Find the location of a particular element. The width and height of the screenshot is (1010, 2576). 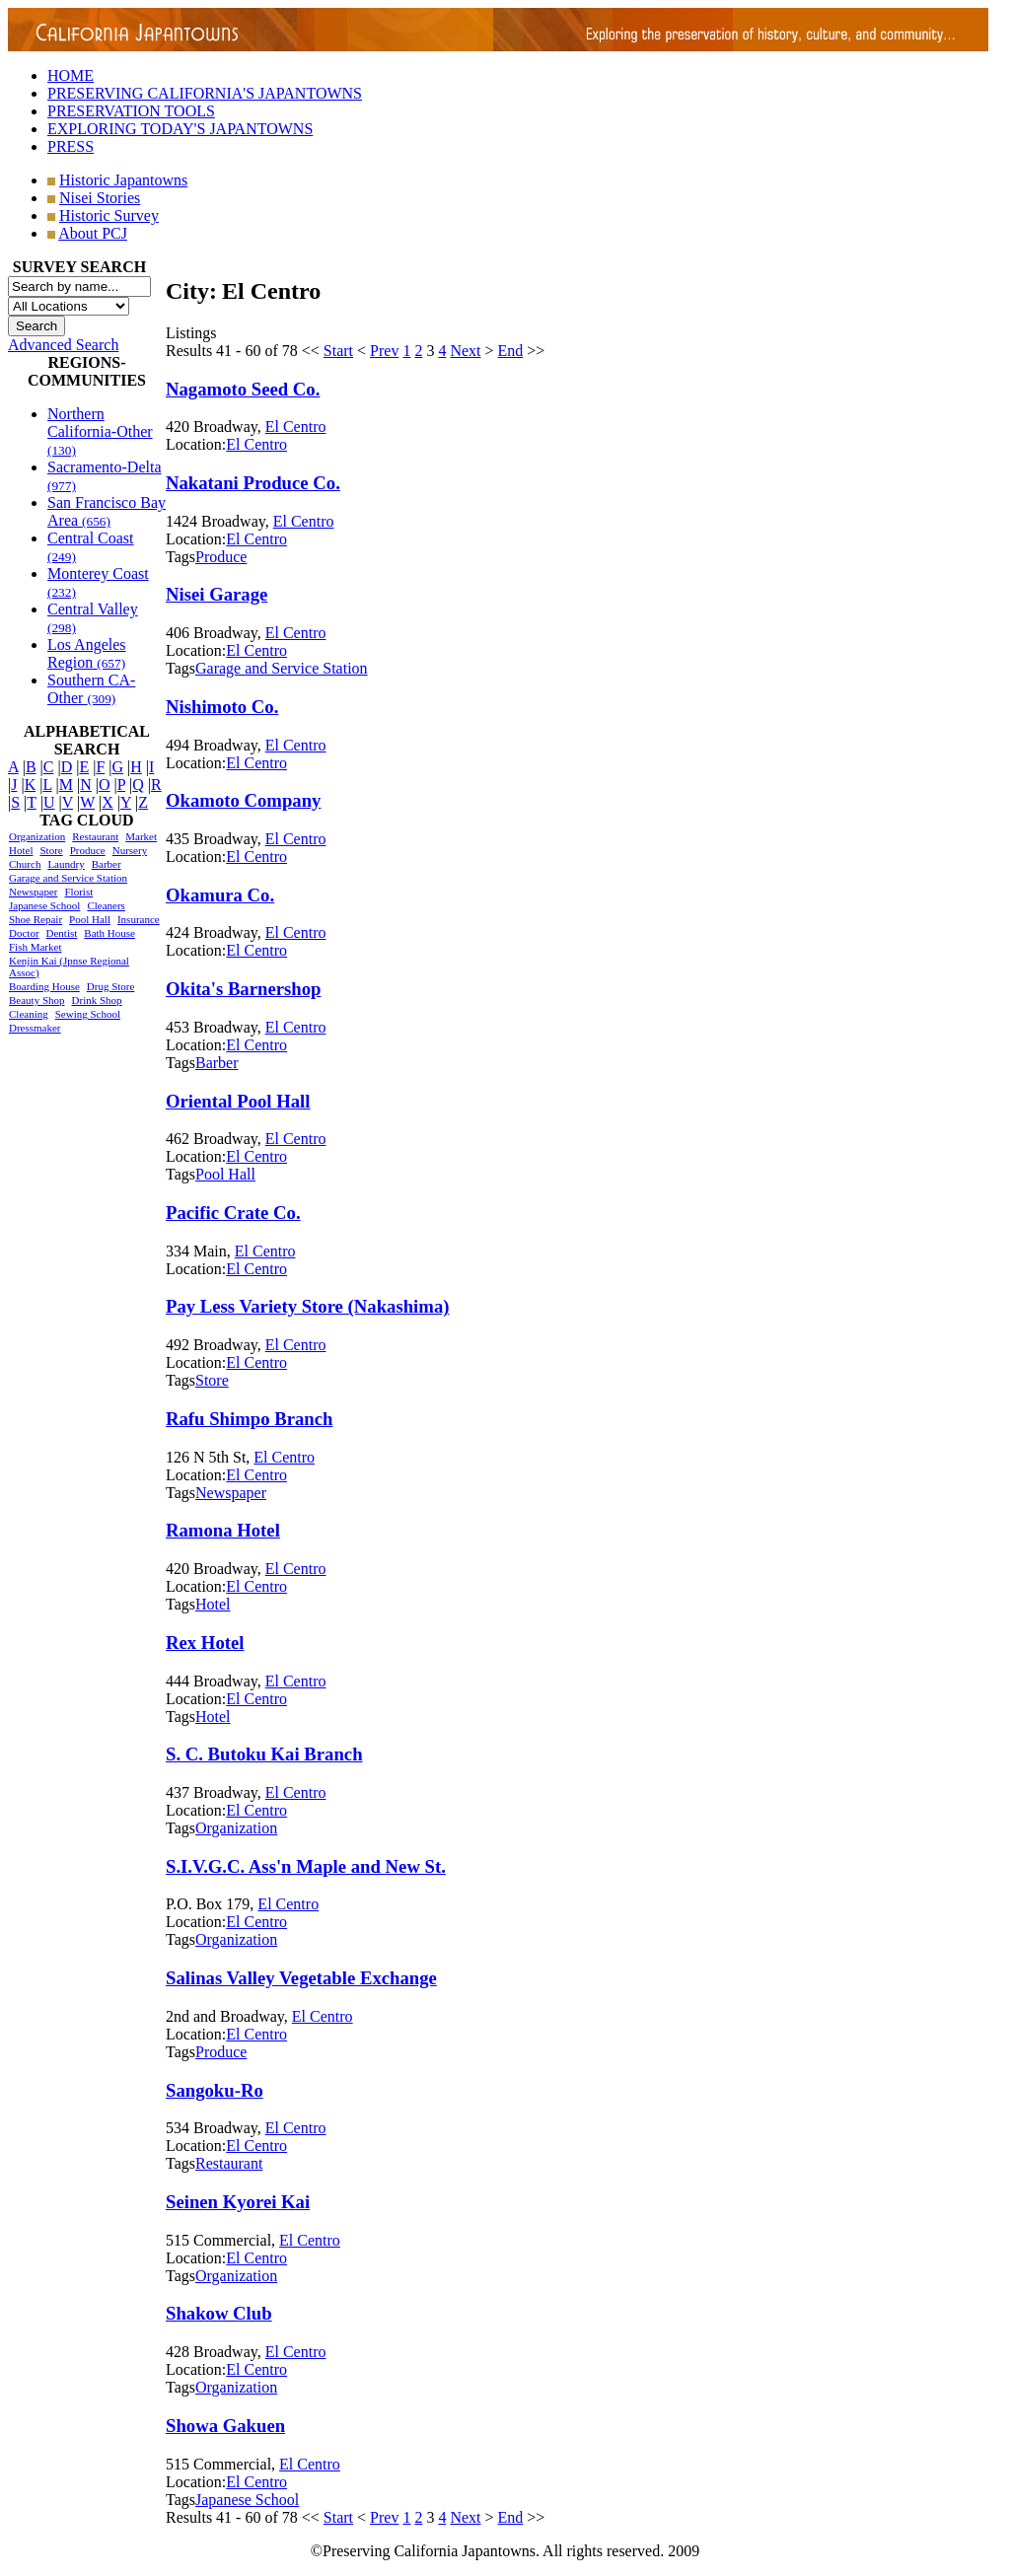

Organization is located at coordinates (37, 836).